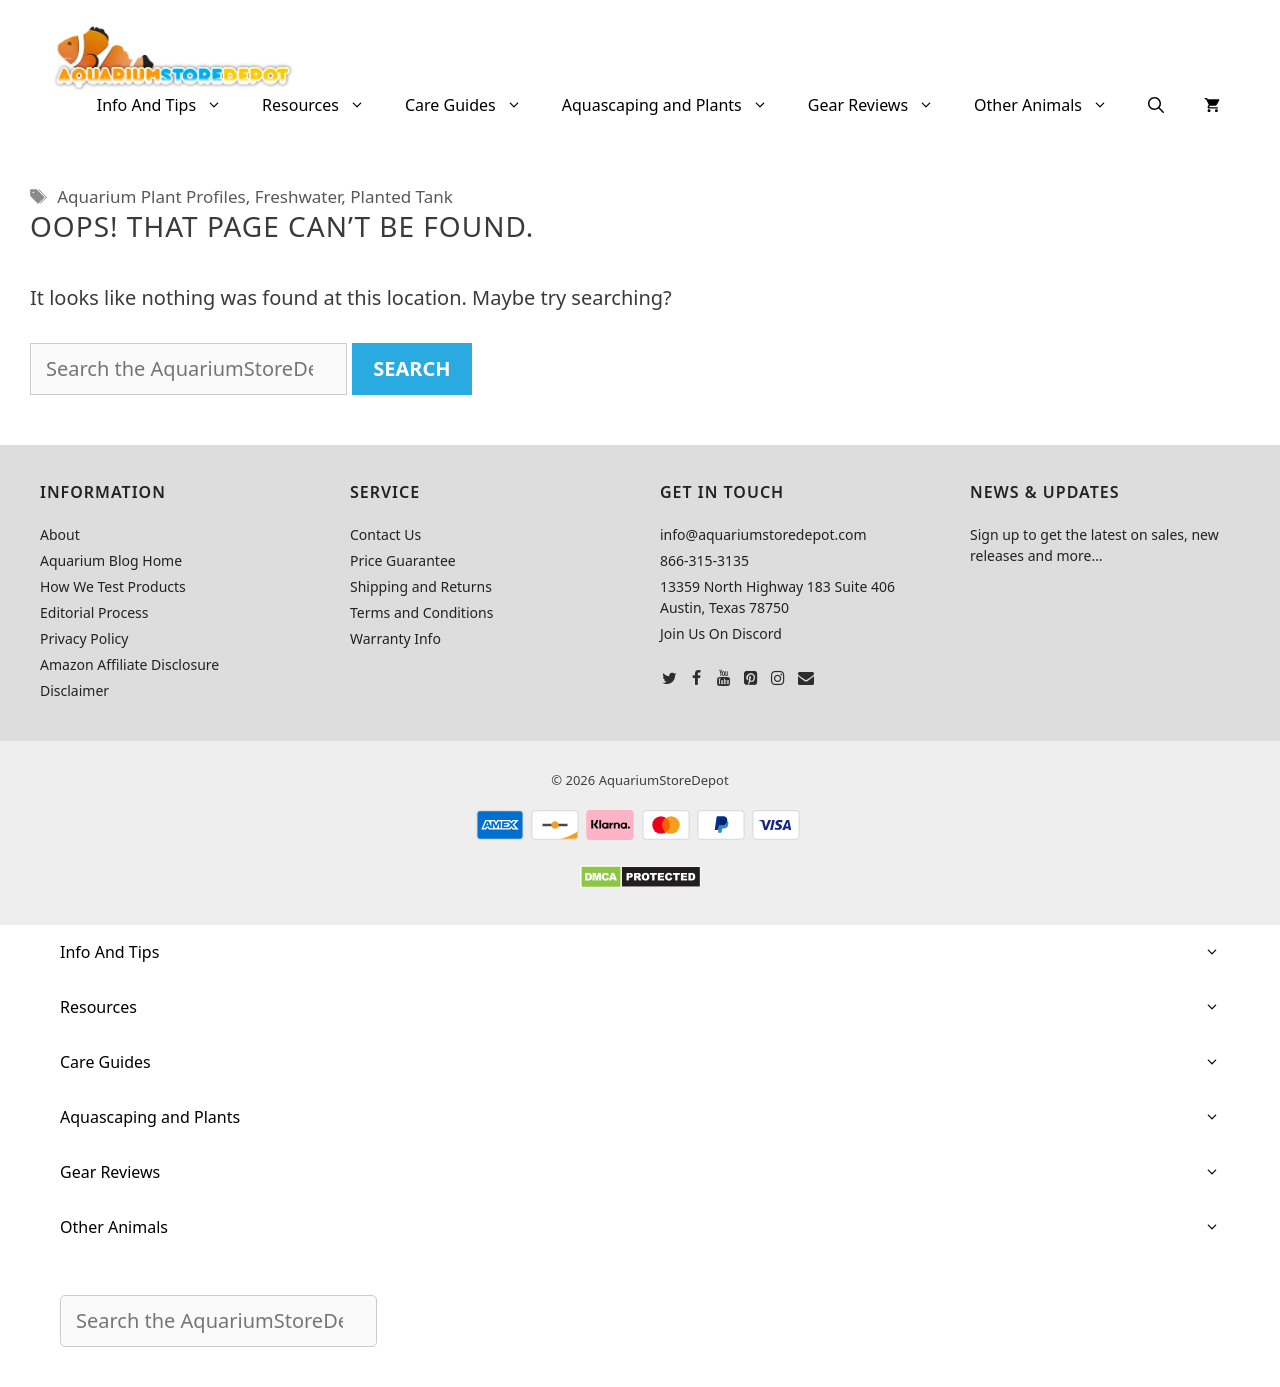 This screenshot has height=1387, width=1280. Describe the element at coordinates (169, 105) in the screenshot. I see `Info And Tips` at that location.